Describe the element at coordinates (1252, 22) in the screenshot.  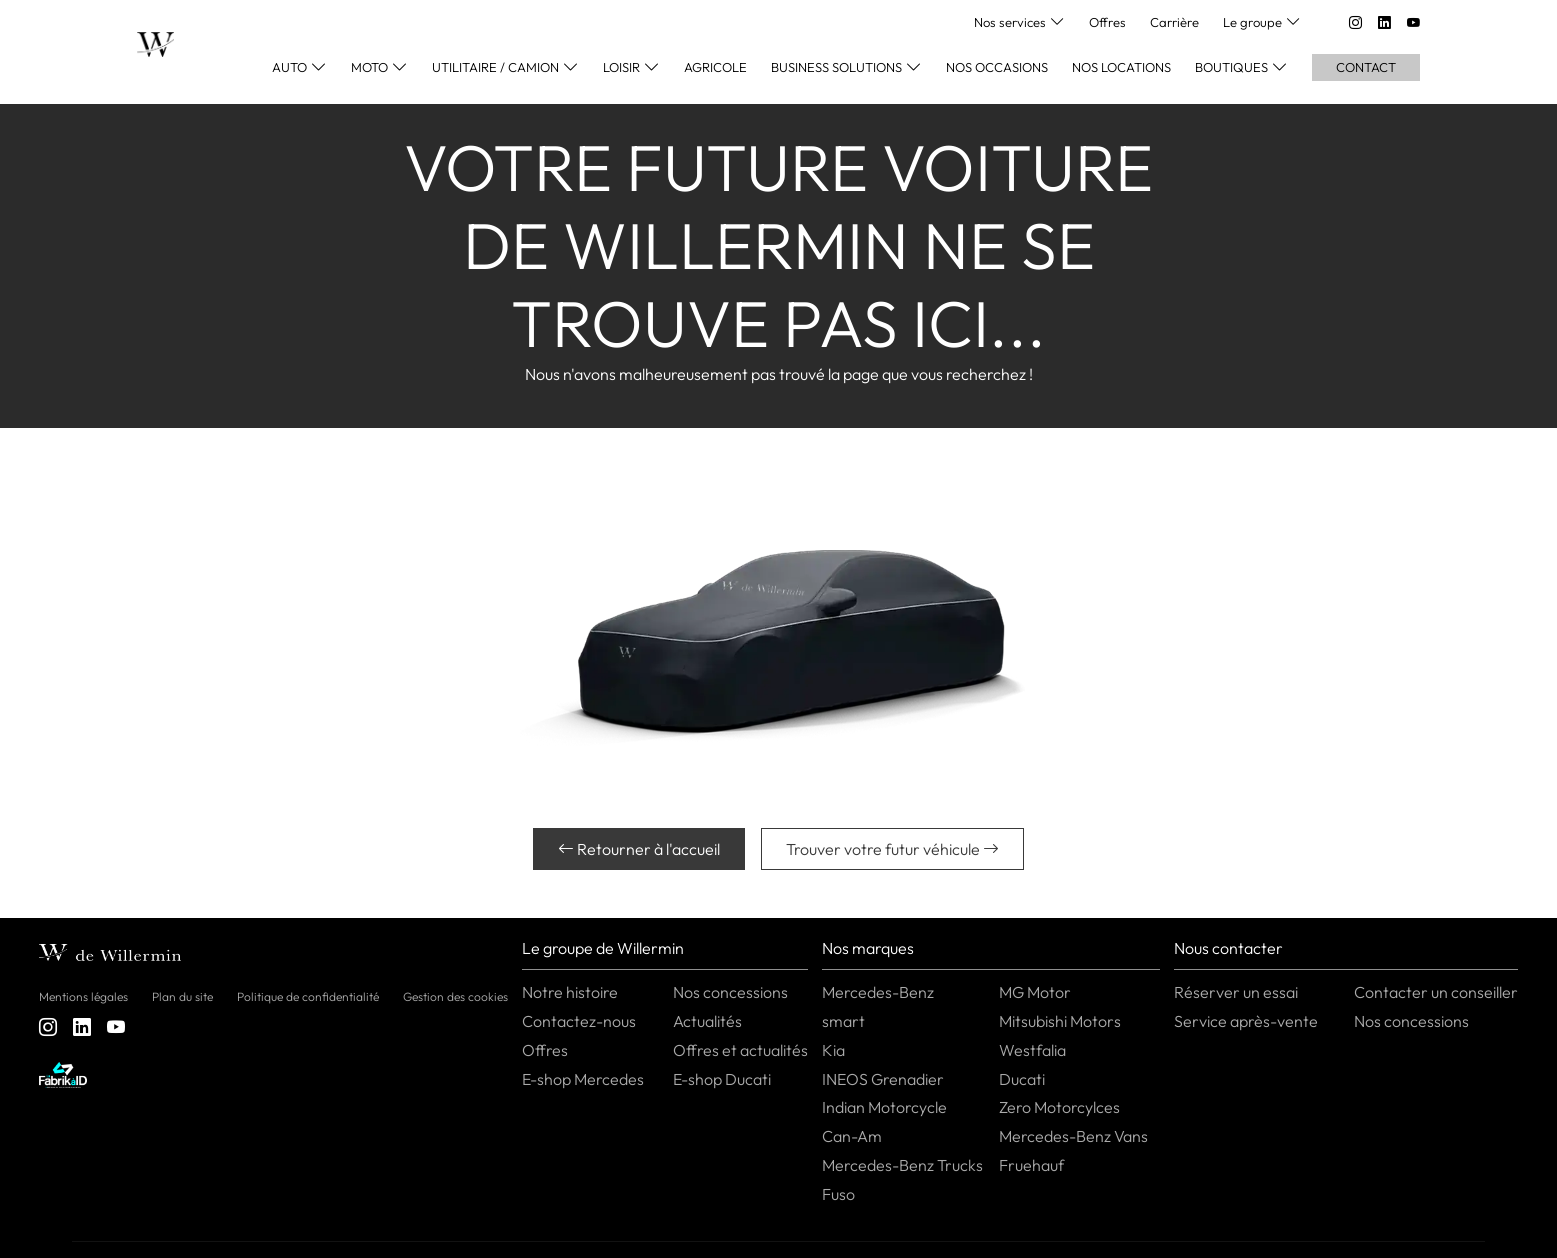
I see `Le groupe` at that location.